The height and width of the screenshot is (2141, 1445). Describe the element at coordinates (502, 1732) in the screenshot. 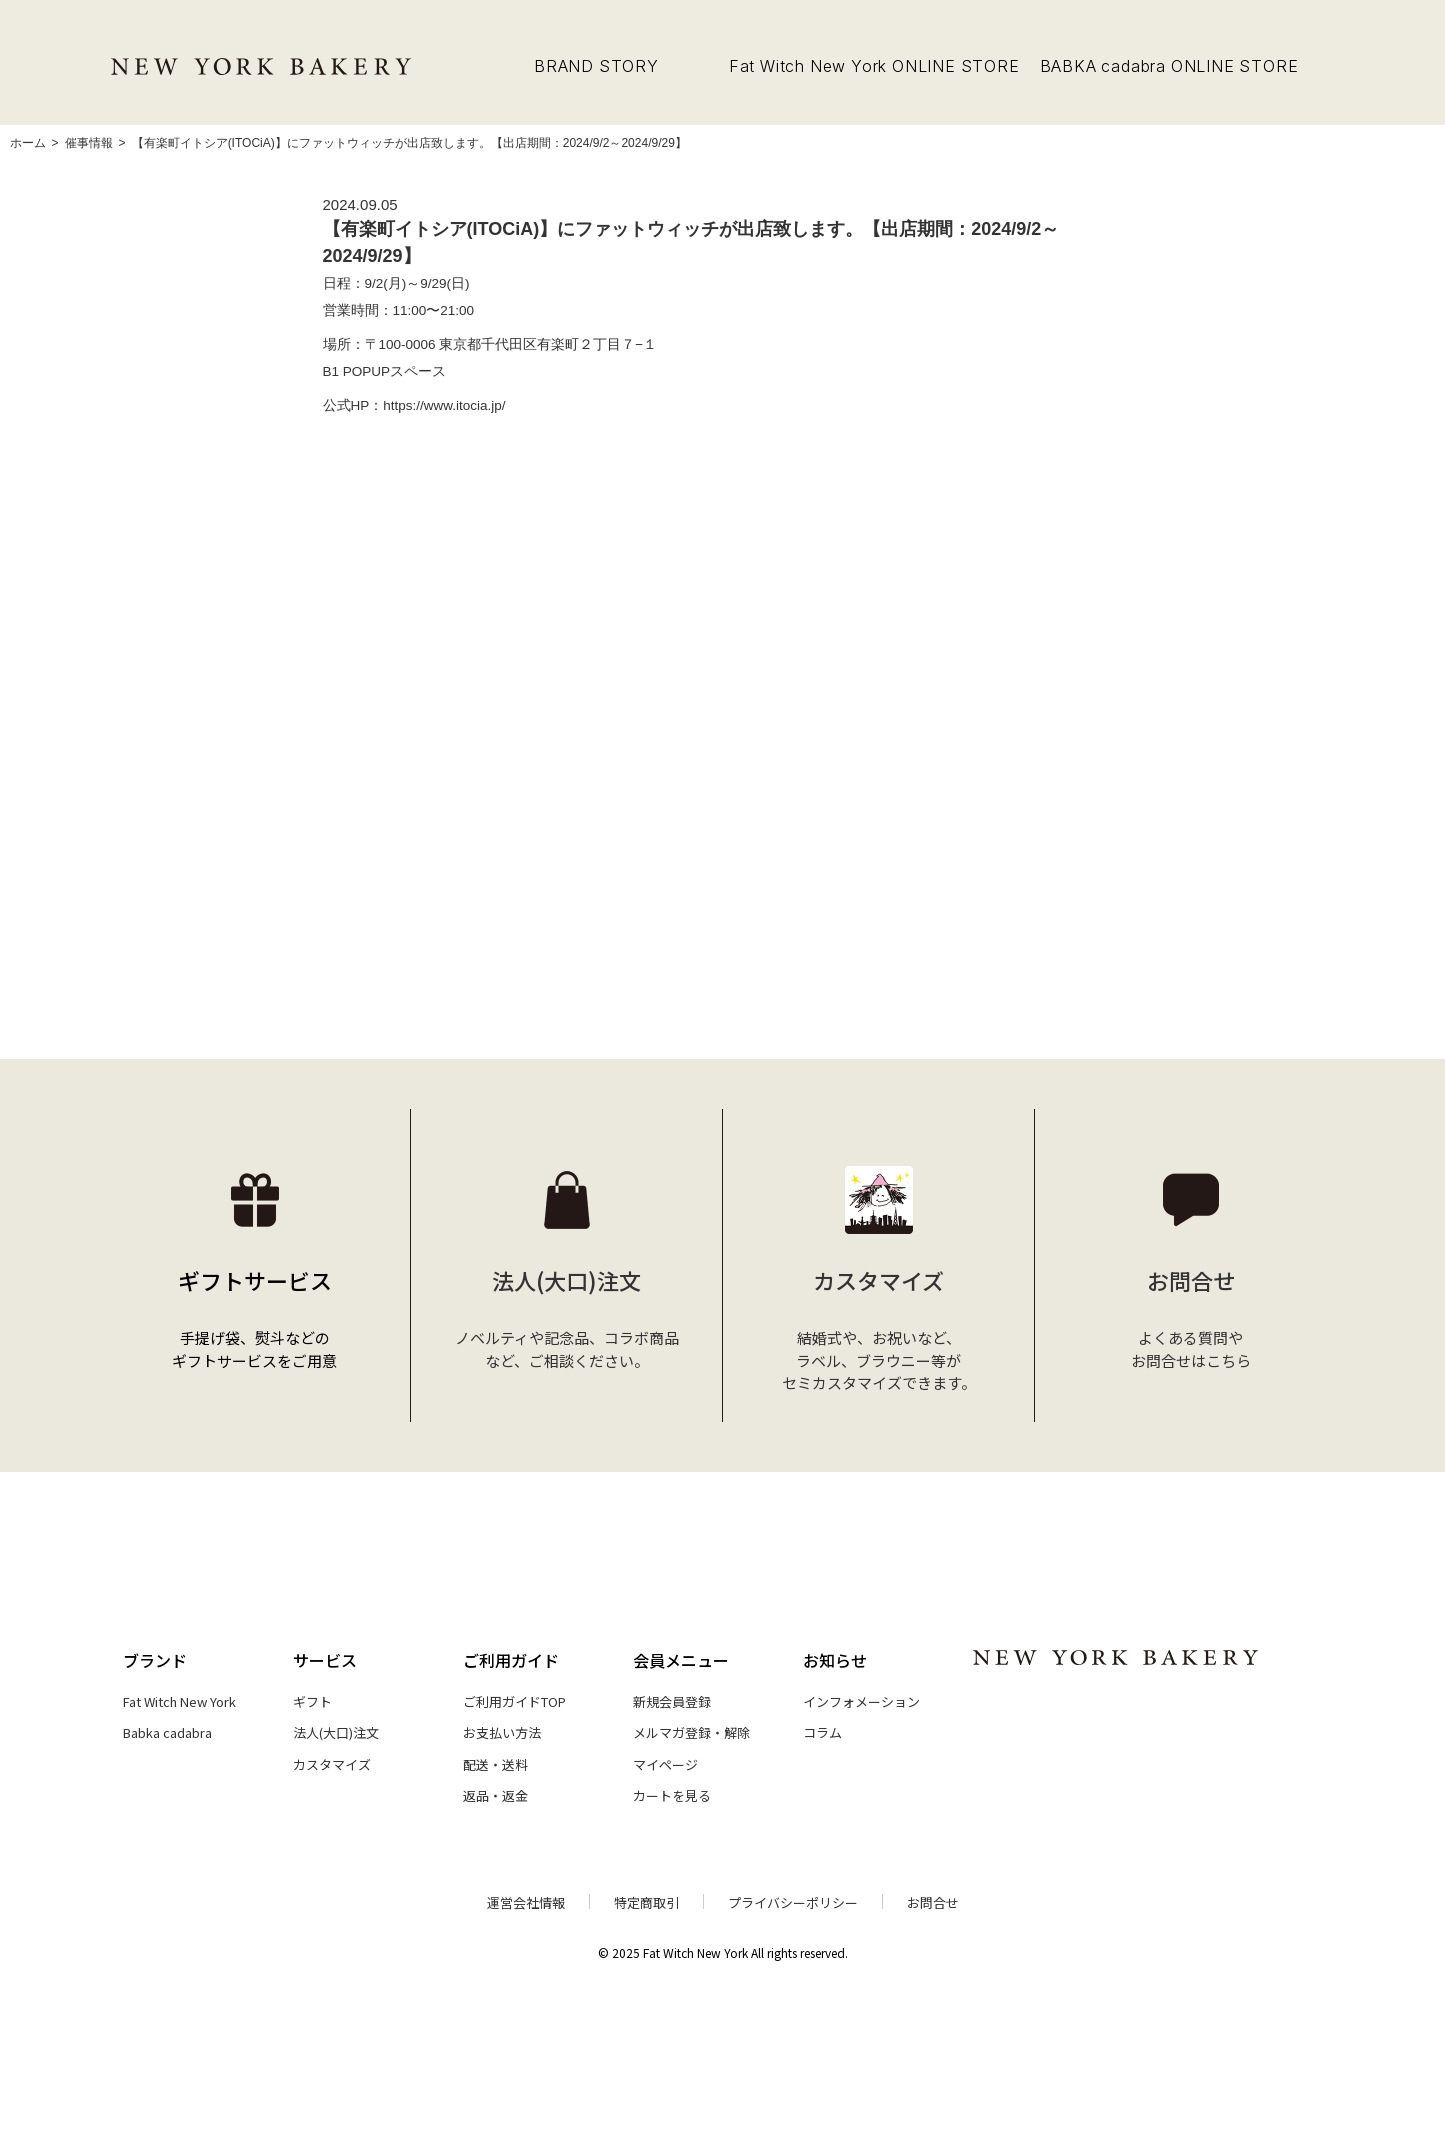

I see `お支払い方法` at that location.